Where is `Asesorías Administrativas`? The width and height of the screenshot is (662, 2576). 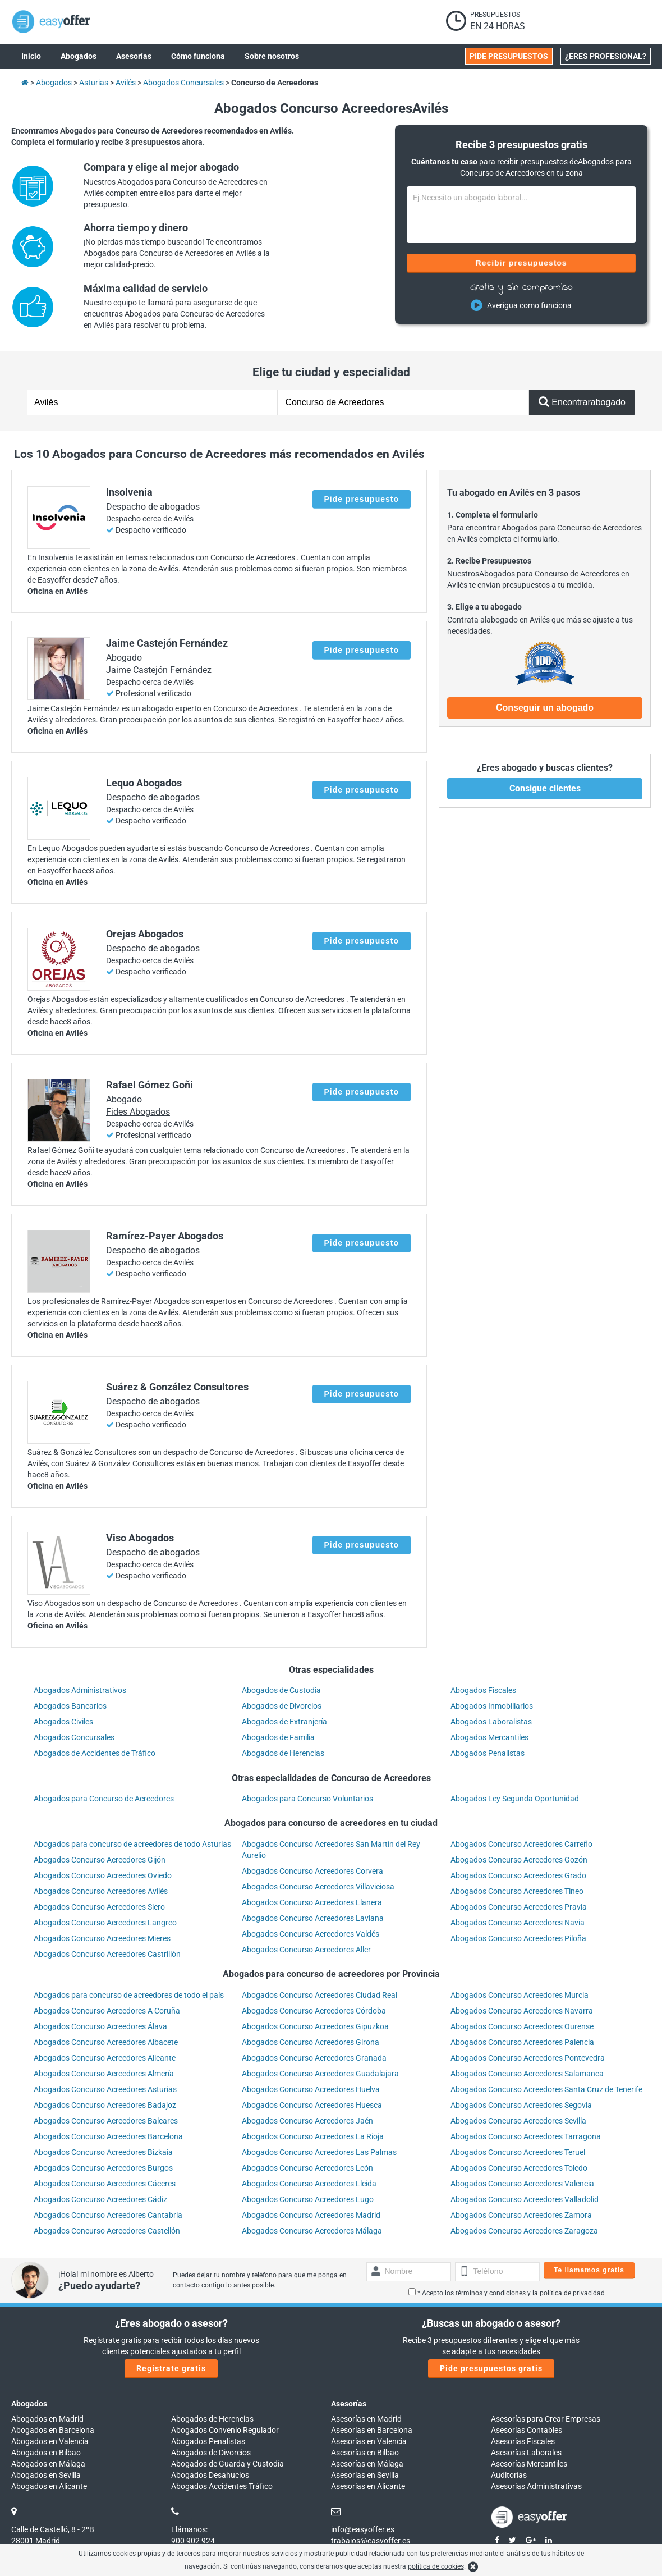 Asesorías Administrativas is located at coordinates (536, 2486).